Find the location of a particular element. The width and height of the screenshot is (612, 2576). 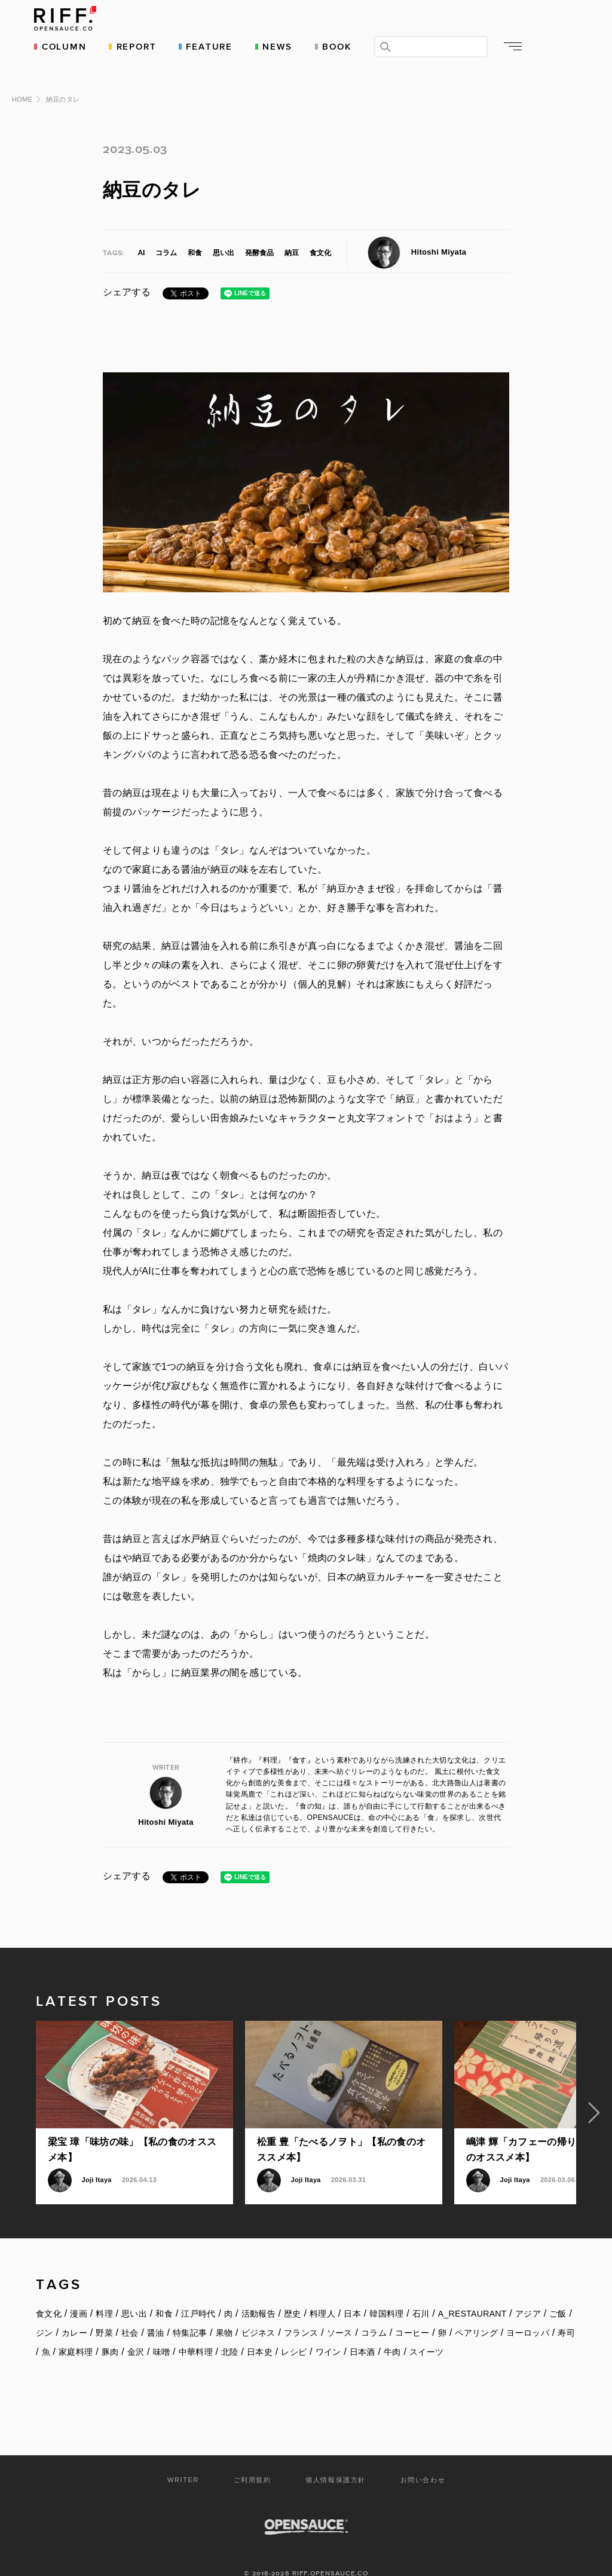

日本 is located at coordinates (352, 2294).